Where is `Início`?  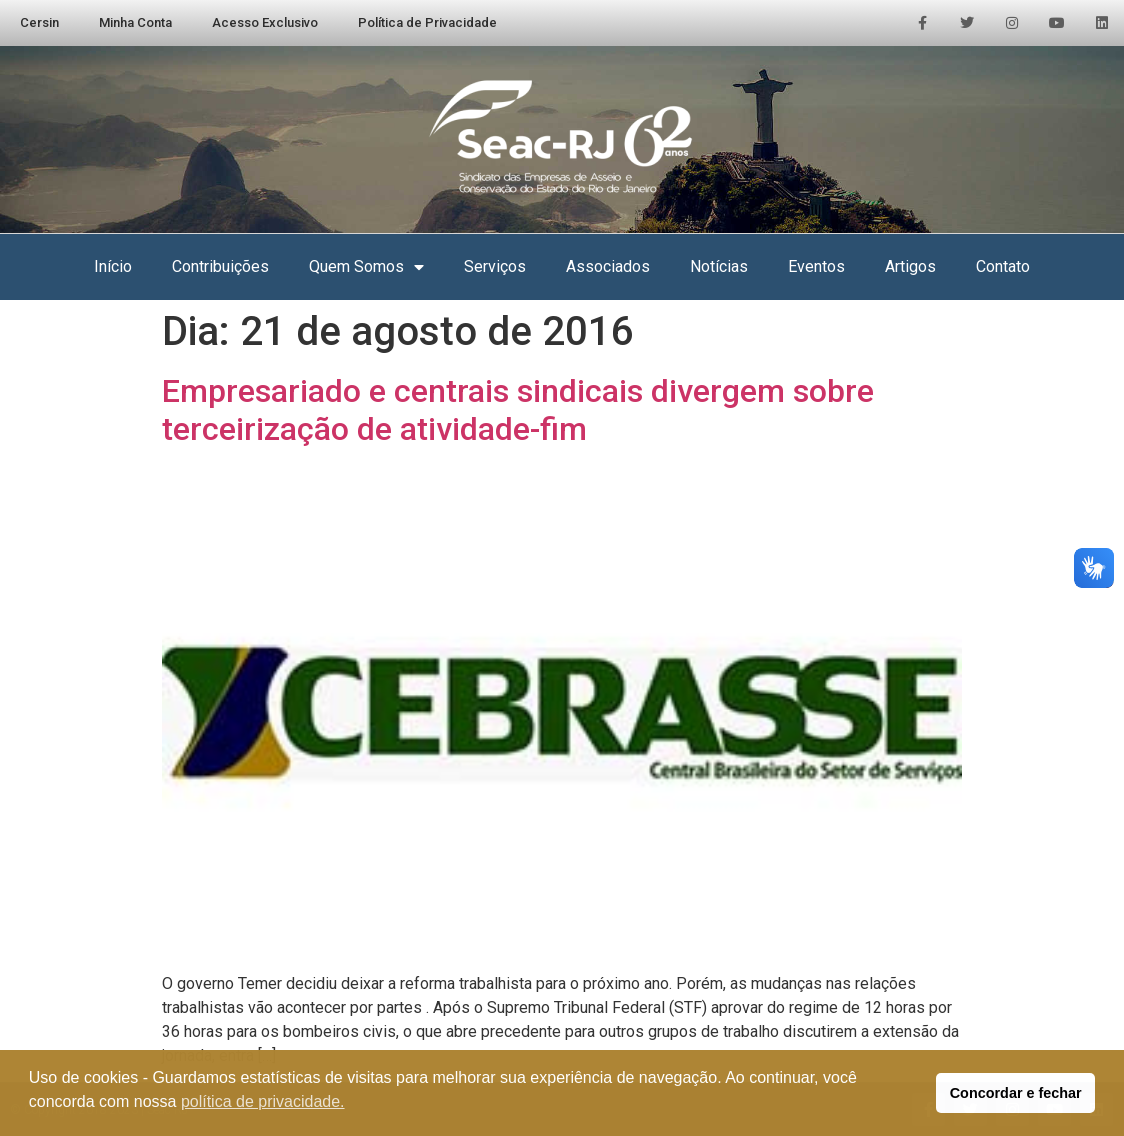
Início is located at coordinates (113, 266).